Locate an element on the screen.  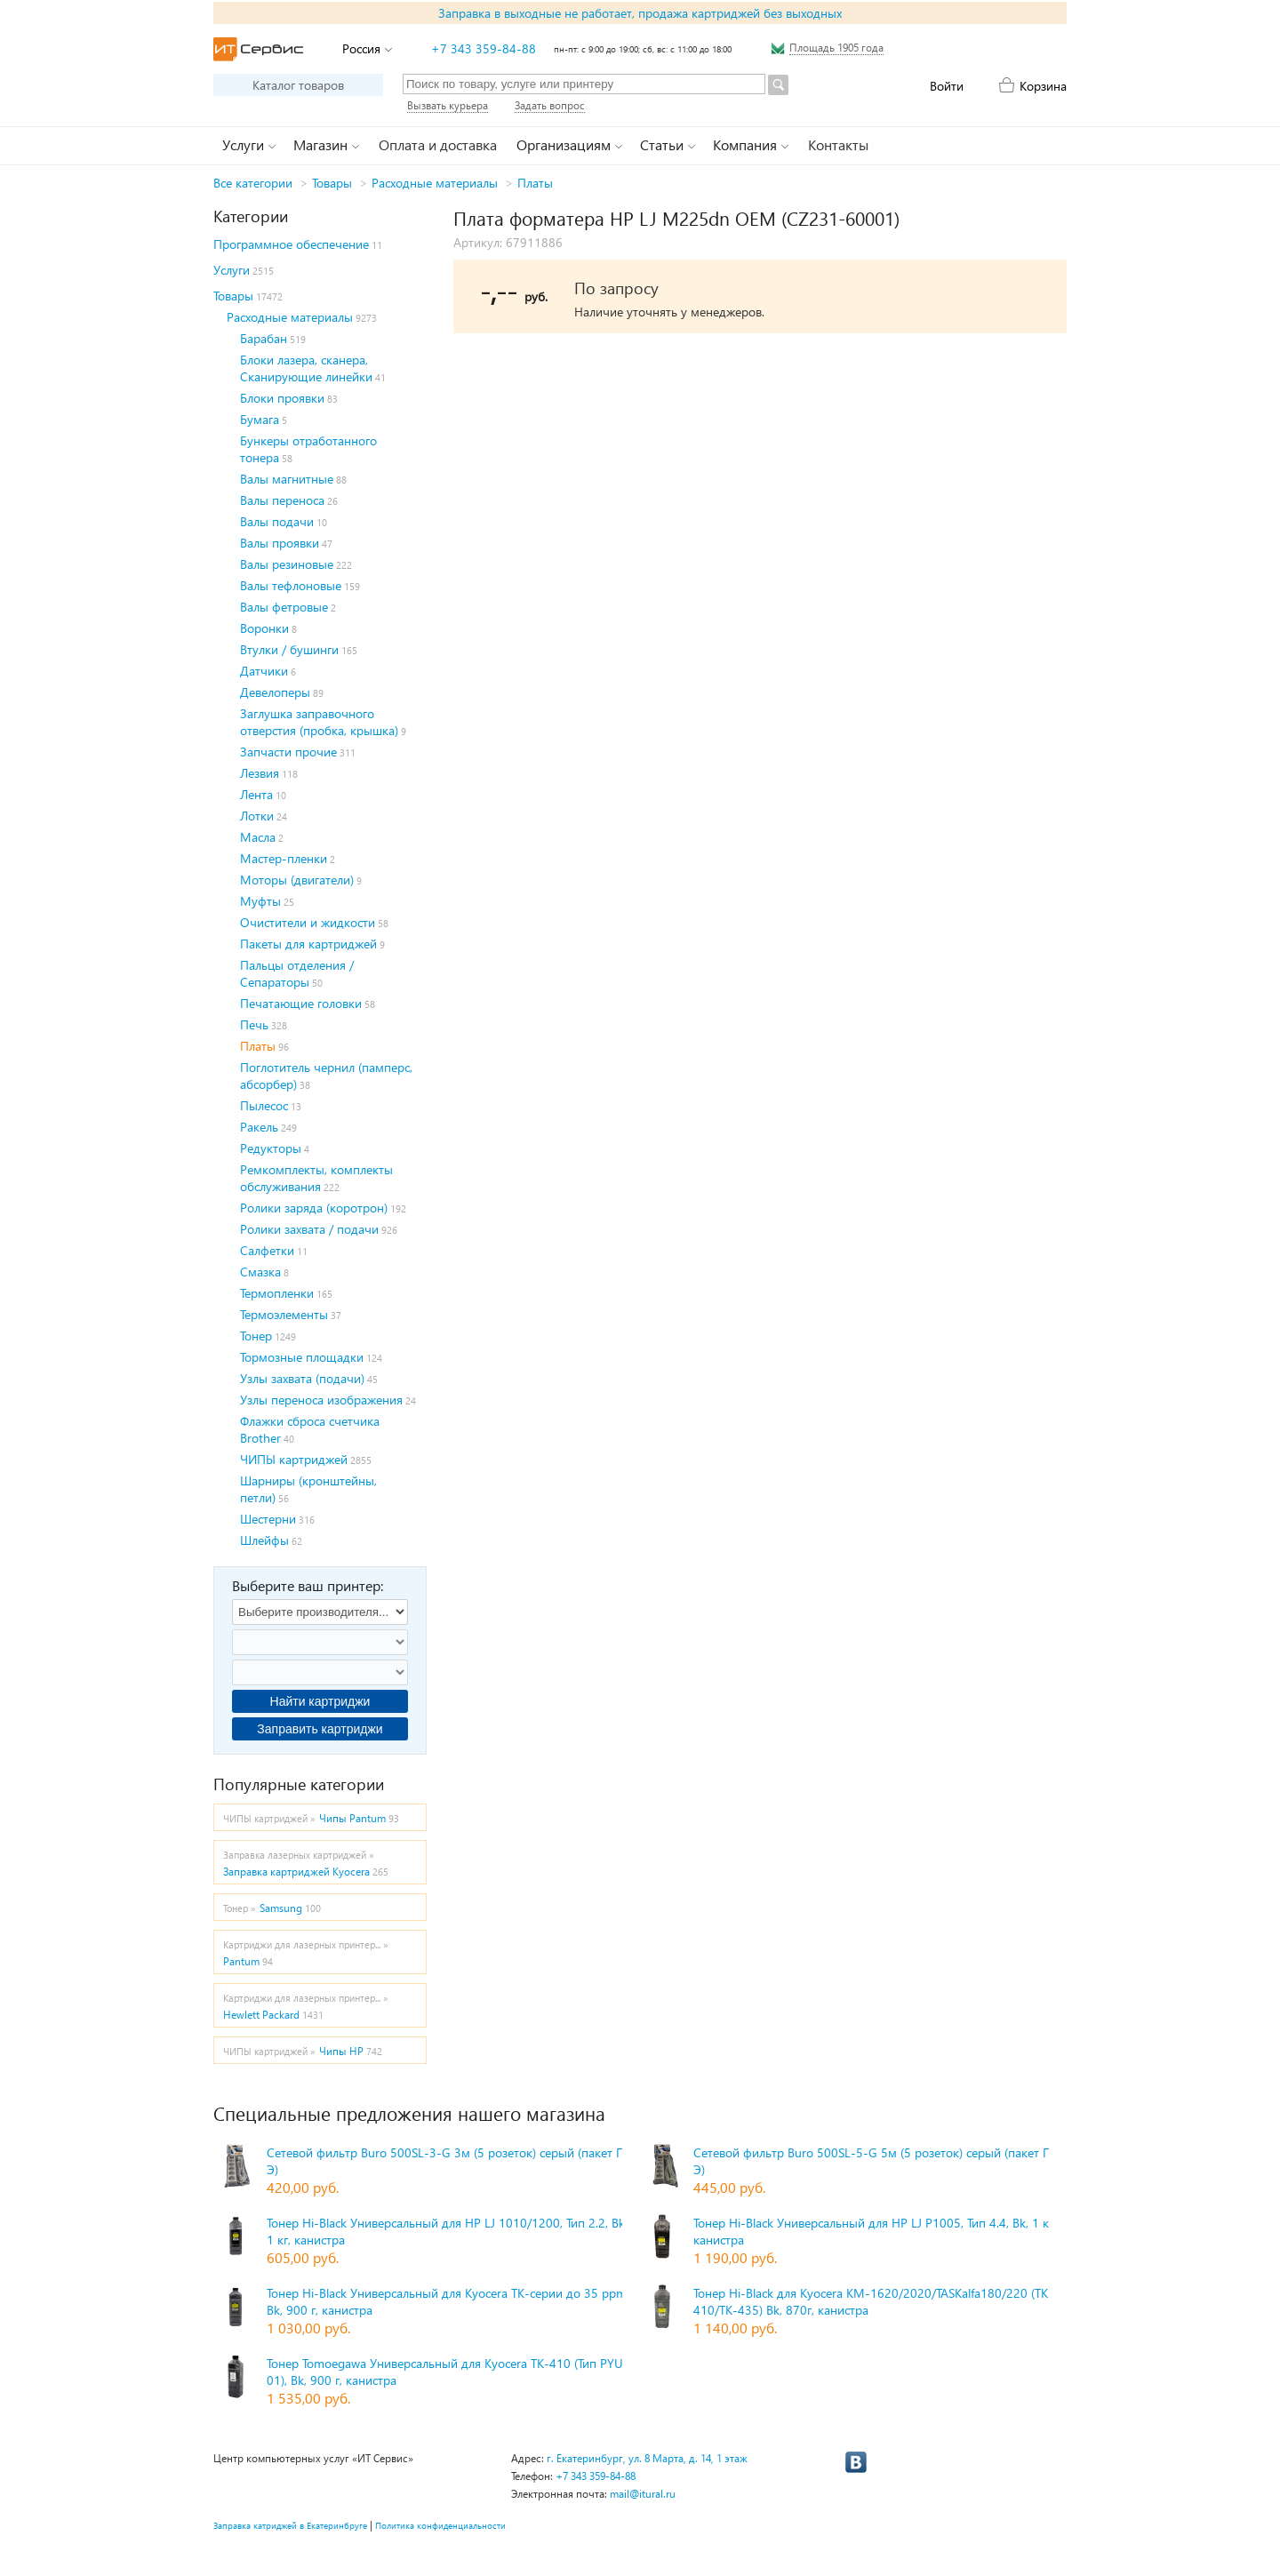
Платы is located at coordinates (535, 182).